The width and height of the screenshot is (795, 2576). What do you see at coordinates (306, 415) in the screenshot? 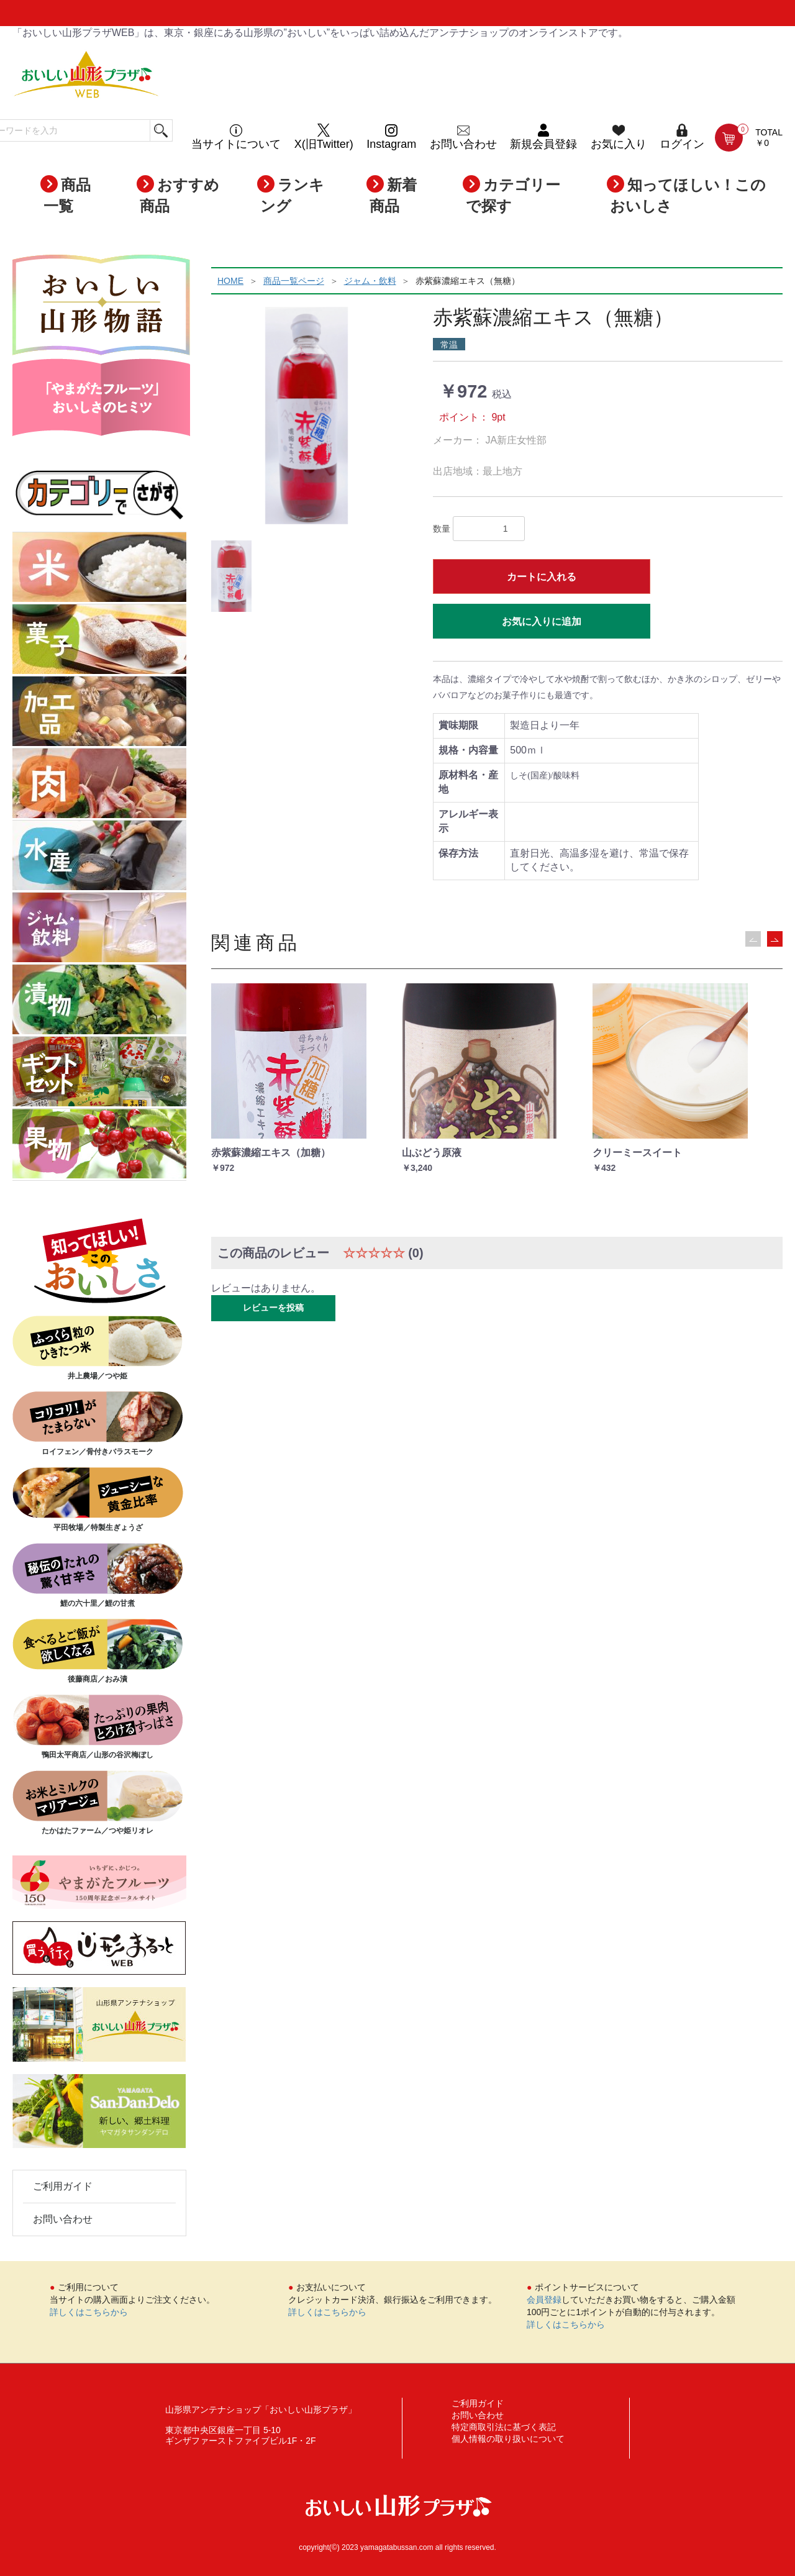
I see `[option]` at bounding box center [306, 415].